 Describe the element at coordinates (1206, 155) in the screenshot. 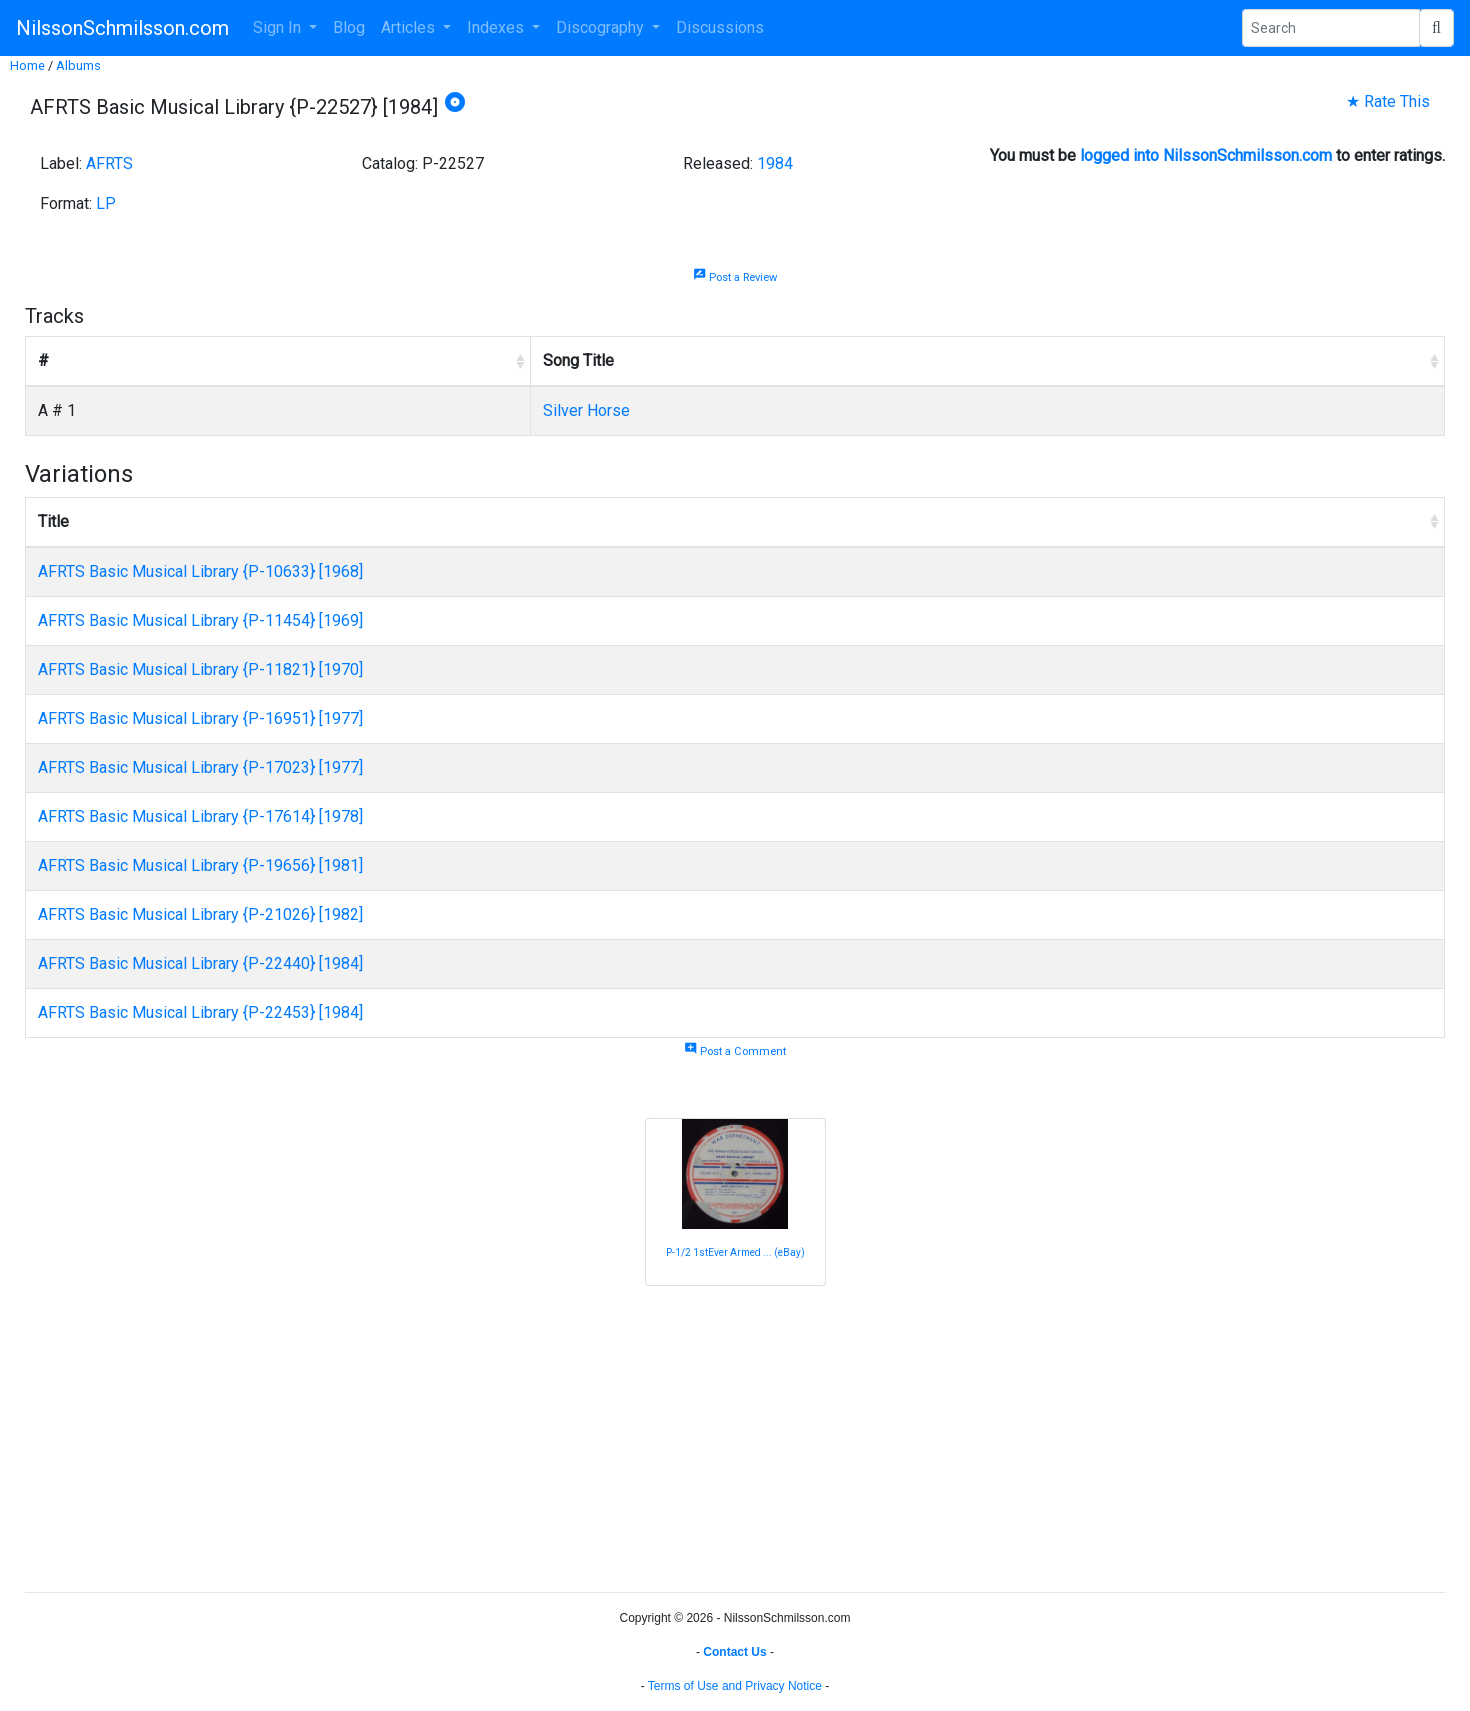

I see `logged into NilssonSchmilsson.com` at that location.